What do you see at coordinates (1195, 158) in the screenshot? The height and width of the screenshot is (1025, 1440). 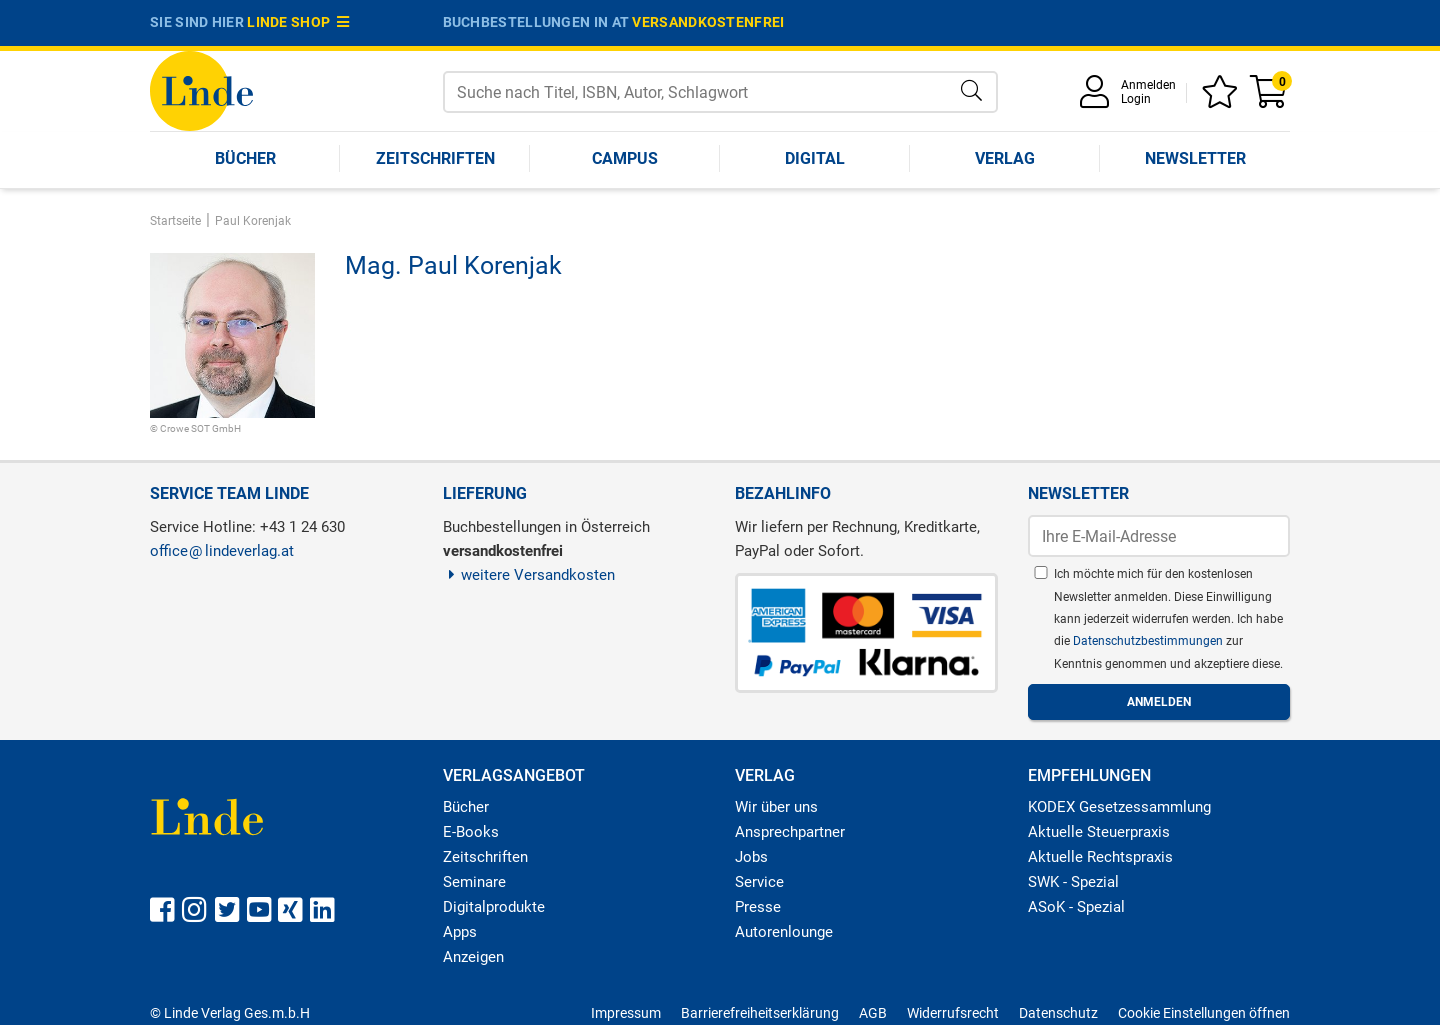 I see `Newsletter` at bounding box center [1195, 158].